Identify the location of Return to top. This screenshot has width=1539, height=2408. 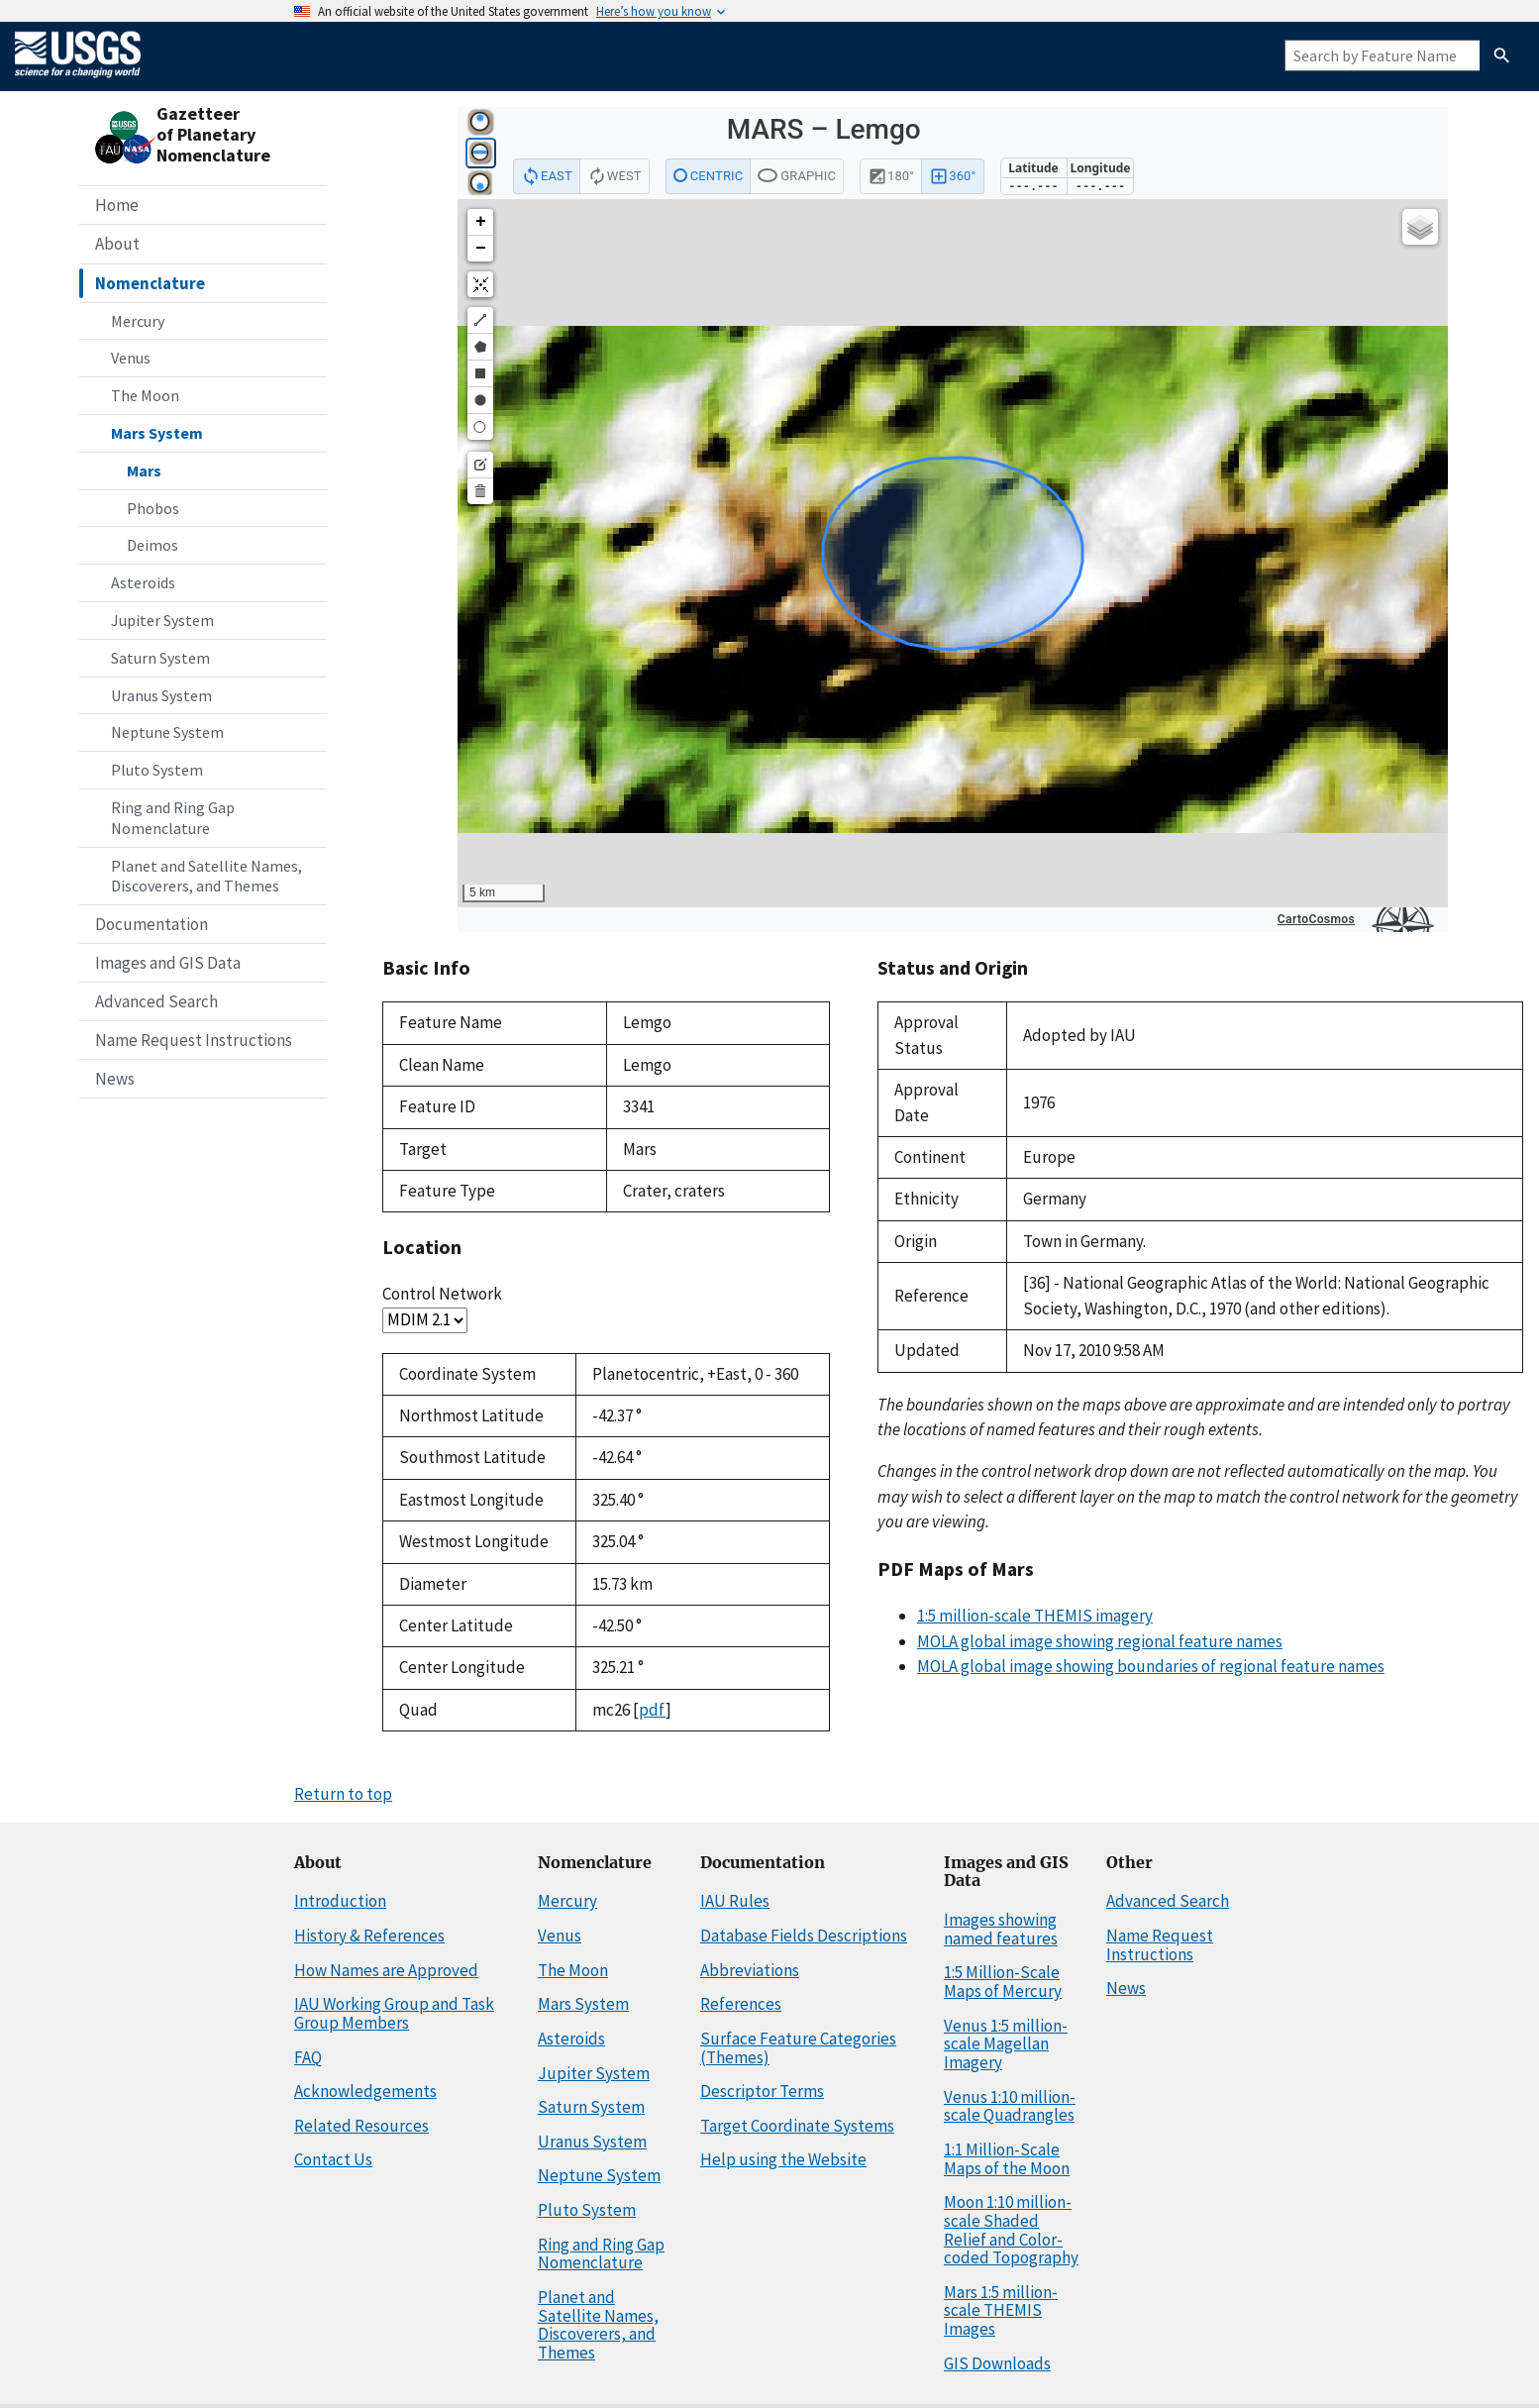
(343, 1794).